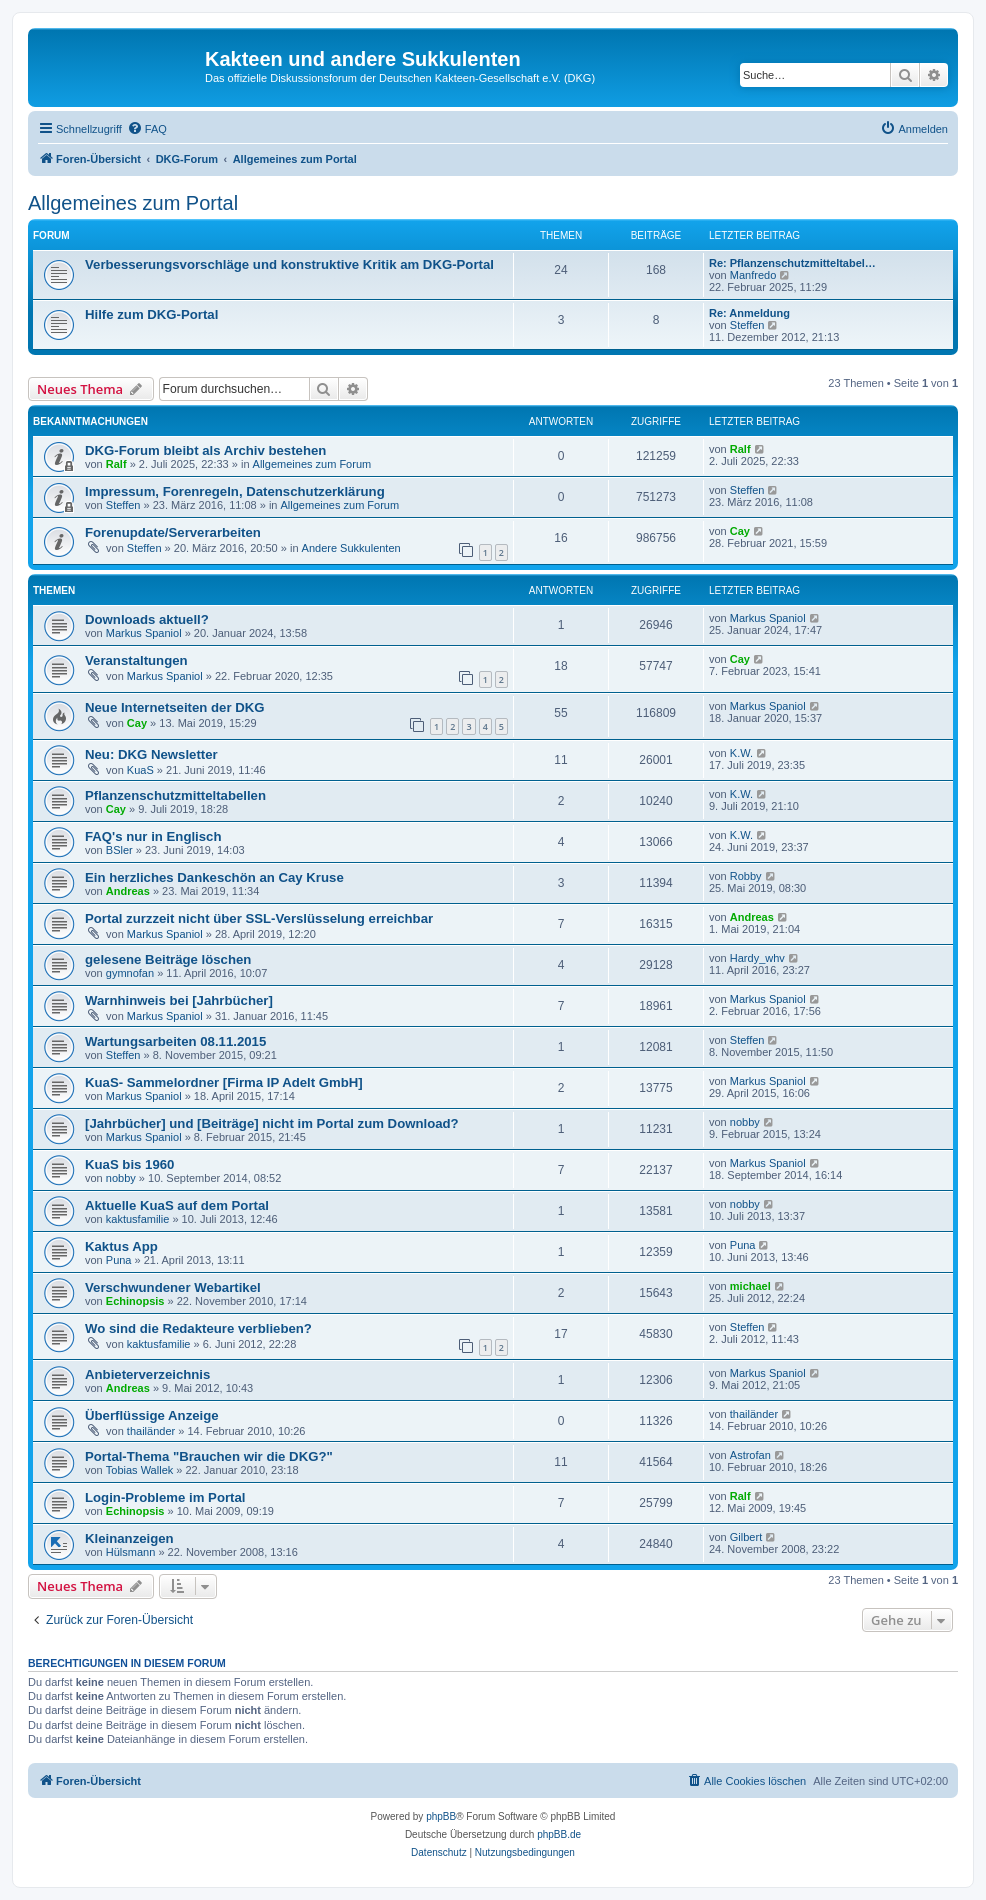  What do you see at coordinates (746, 876) in the screenshot?
I see `Robby` at bounding box center [746, 876].